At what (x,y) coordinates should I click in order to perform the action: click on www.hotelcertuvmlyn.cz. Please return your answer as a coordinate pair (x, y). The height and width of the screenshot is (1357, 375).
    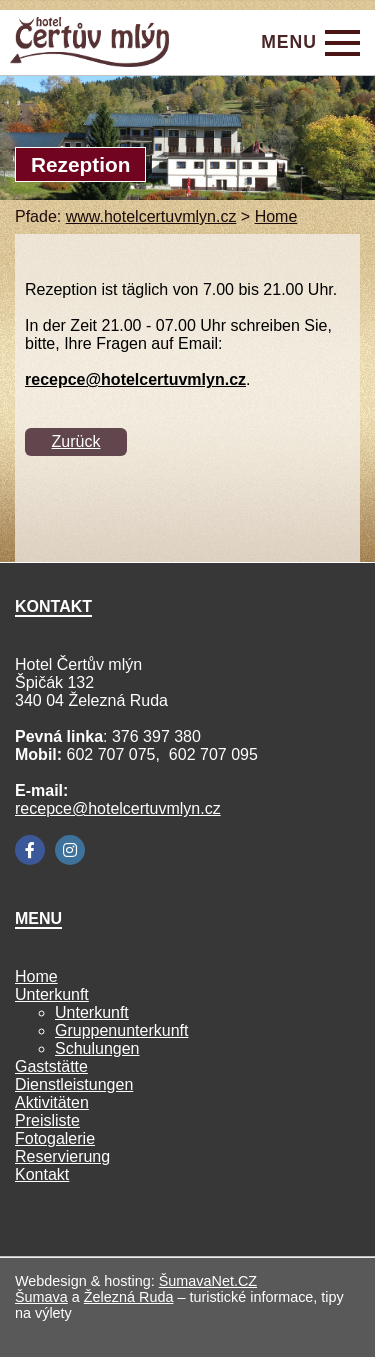
    Looking at the image, I should click on (151, 216).